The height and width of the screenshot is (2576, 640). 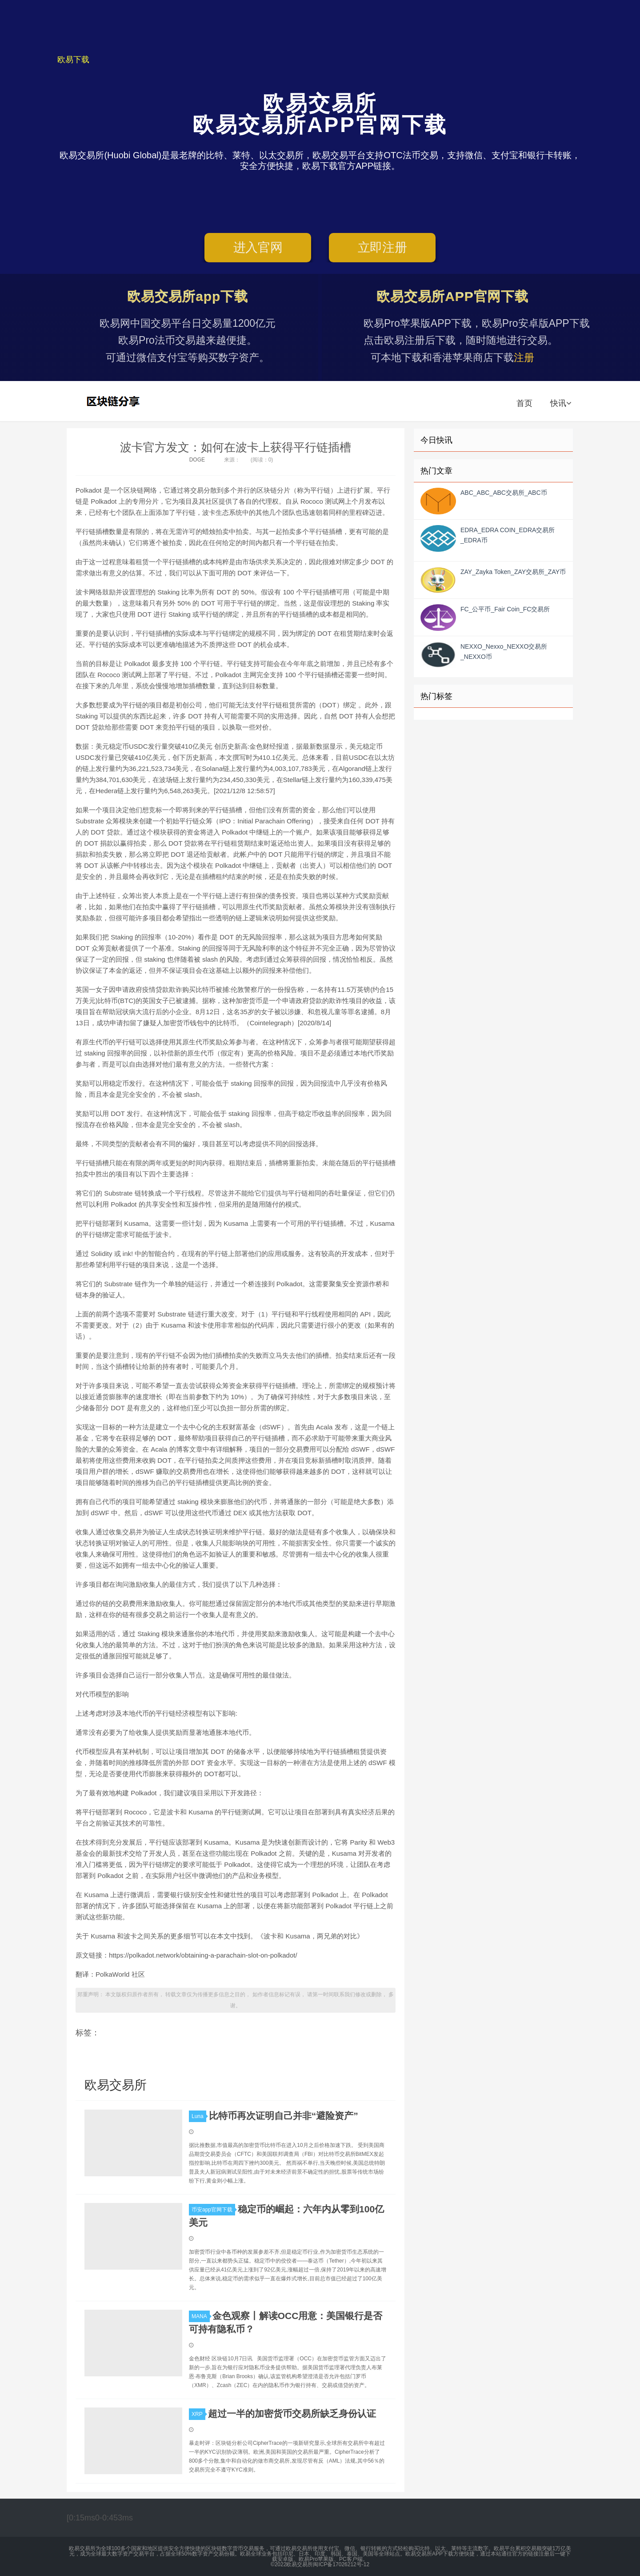 What do you see at coordinates (341, 2564) in the screenshot?
I see `闽ICP备17026212号-12` at bounding box center [341, 2564].